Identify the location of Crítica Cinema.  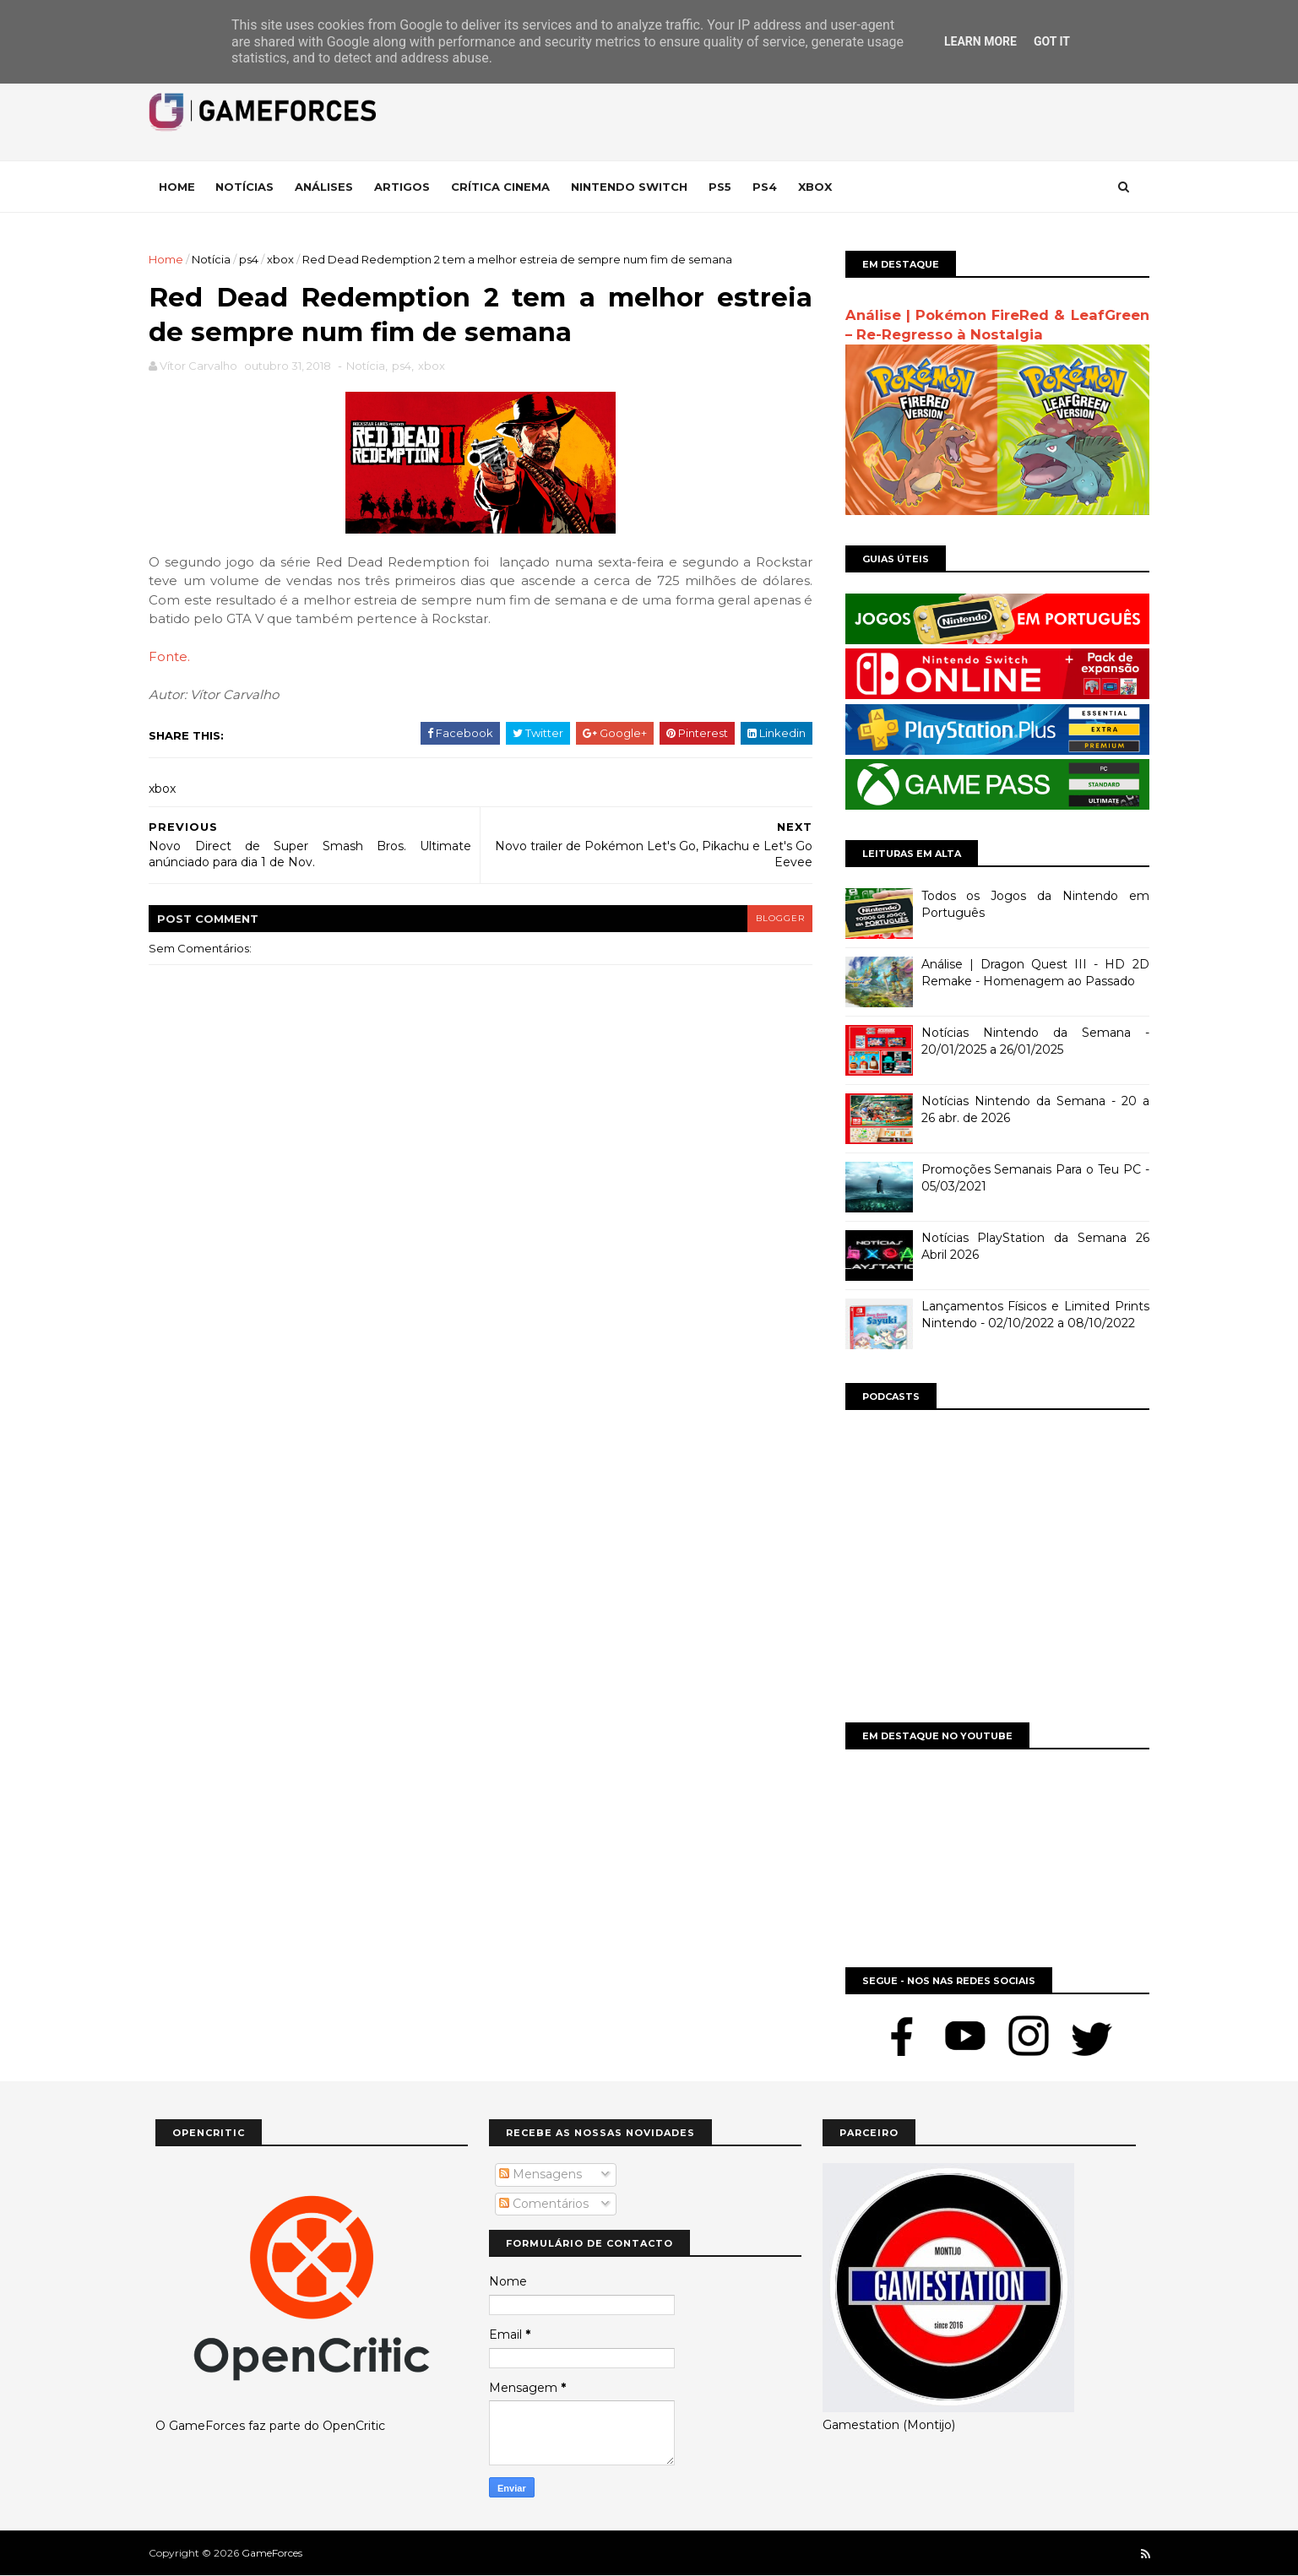
(507, 186).